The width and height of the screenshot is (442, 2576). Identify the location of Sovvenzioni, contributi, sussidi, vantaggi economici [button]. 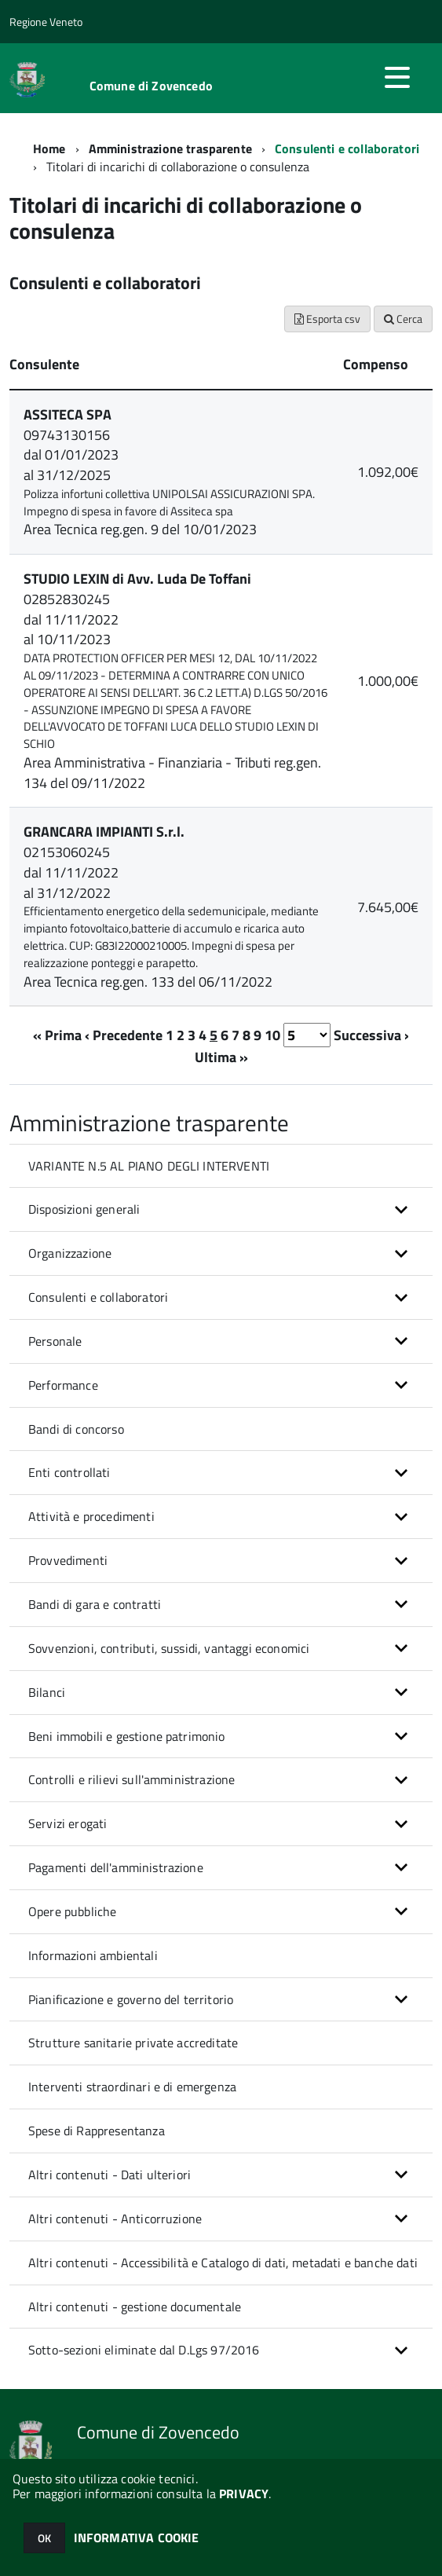
(168, 1648).